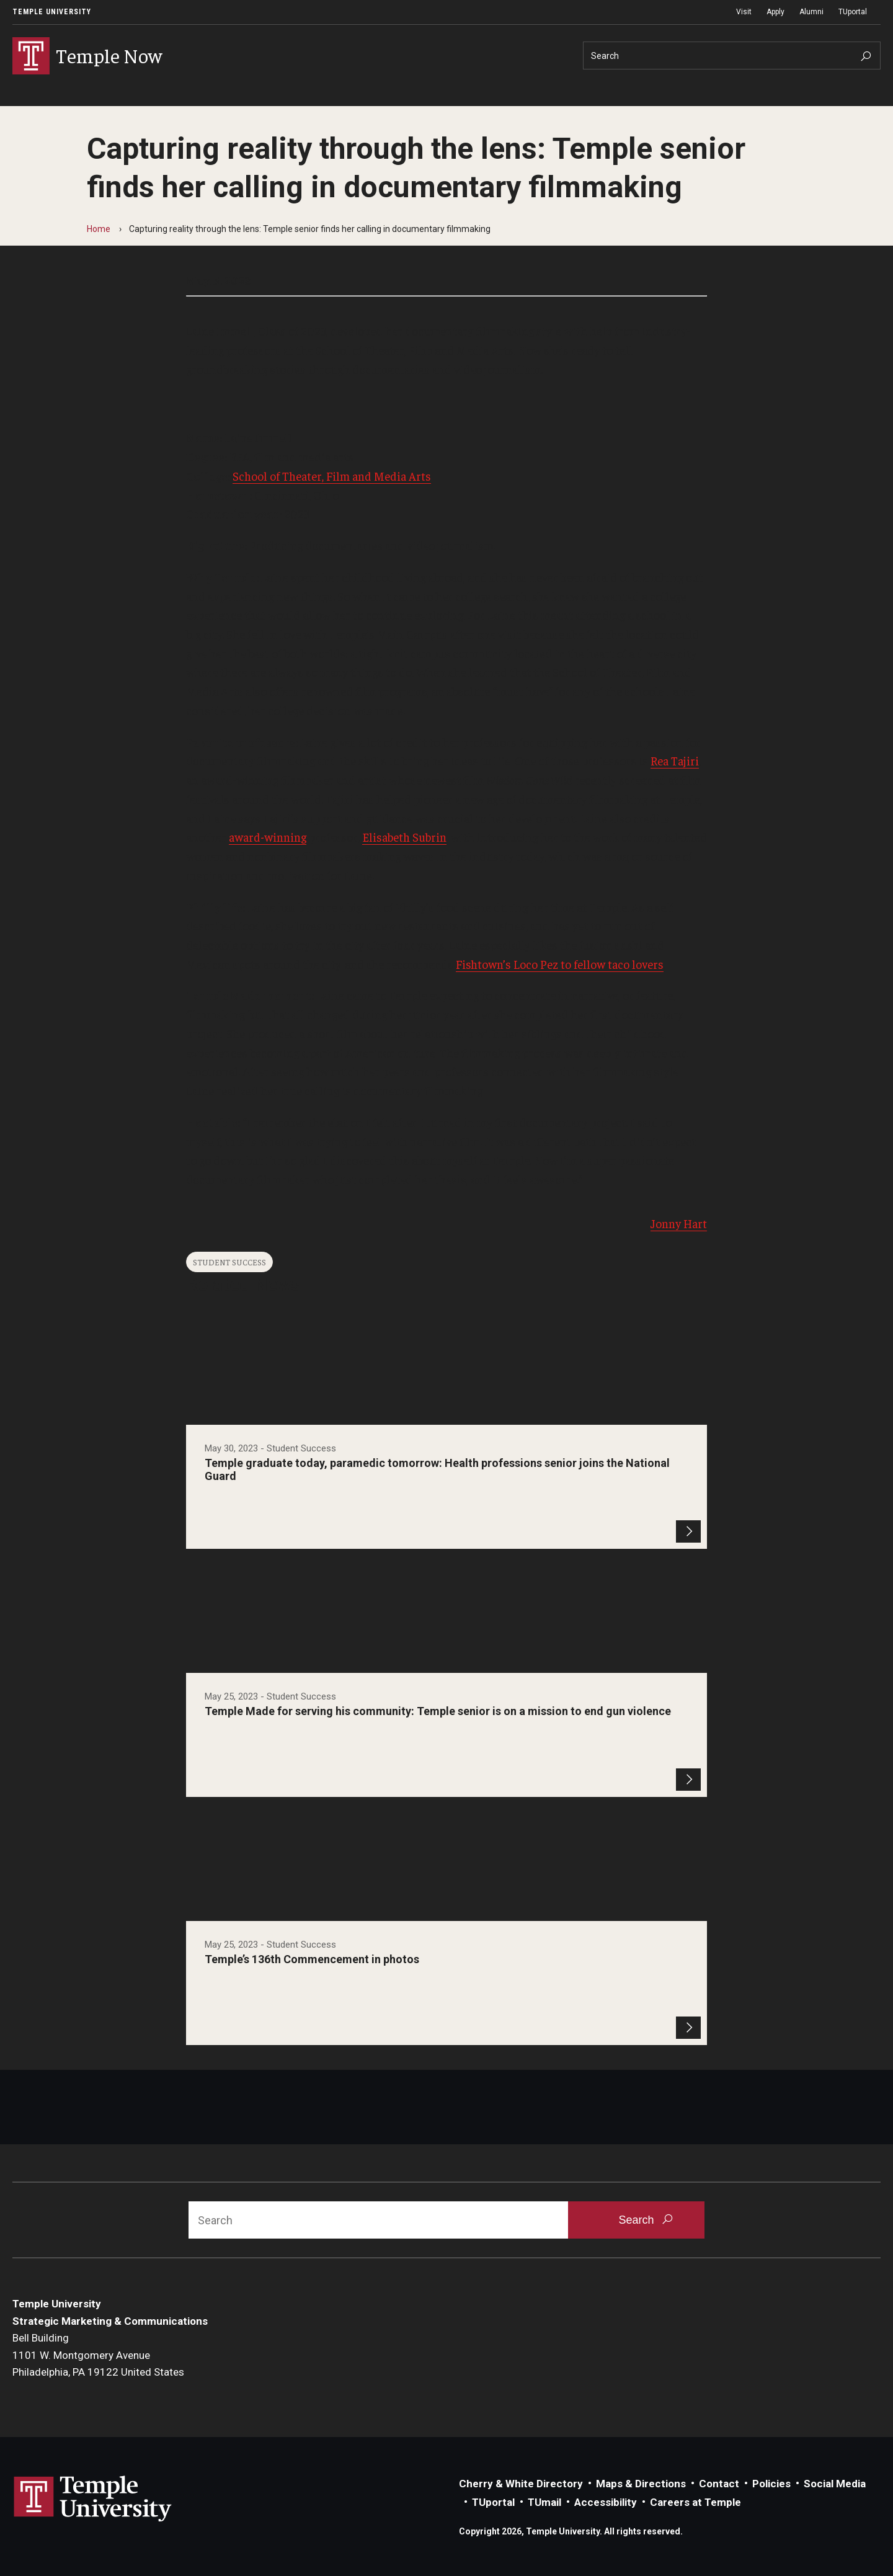  I want to click on Cherry & White Directory, so click(521, 2483).